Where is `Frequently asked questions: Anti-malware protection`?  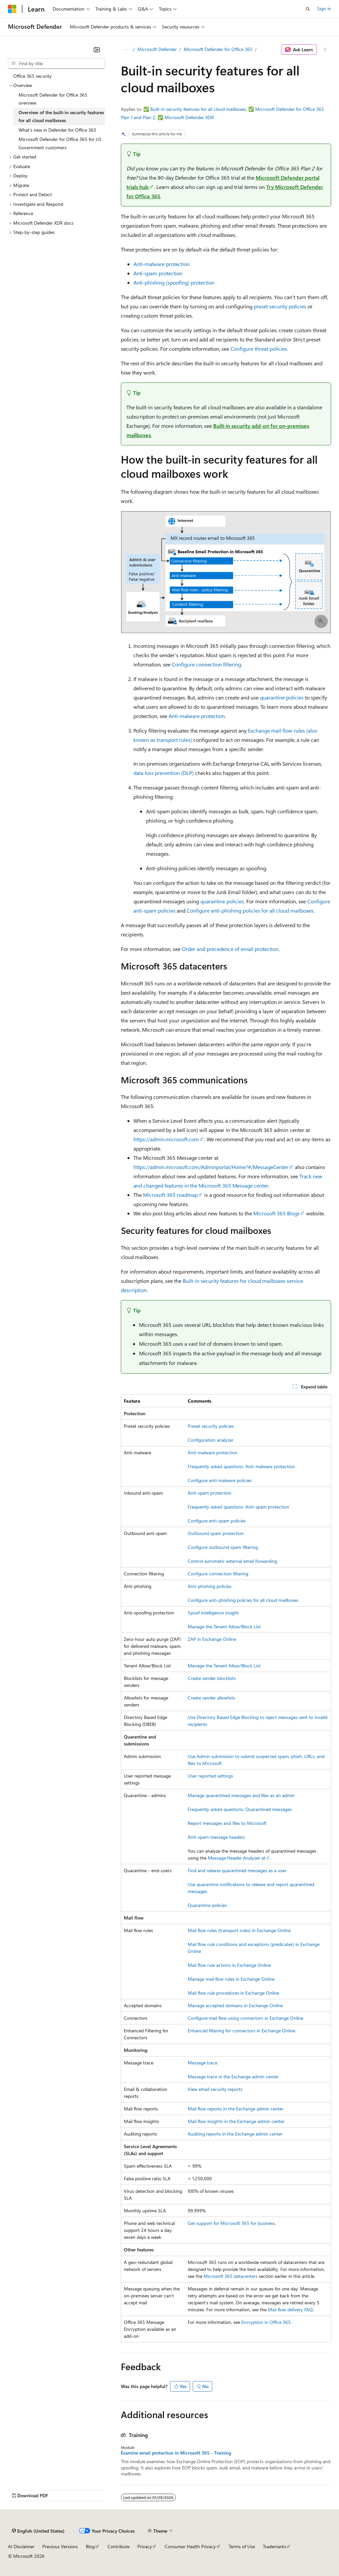
Frequently asked questions: Anti-malware protection is located at coordinates (241, 1466).